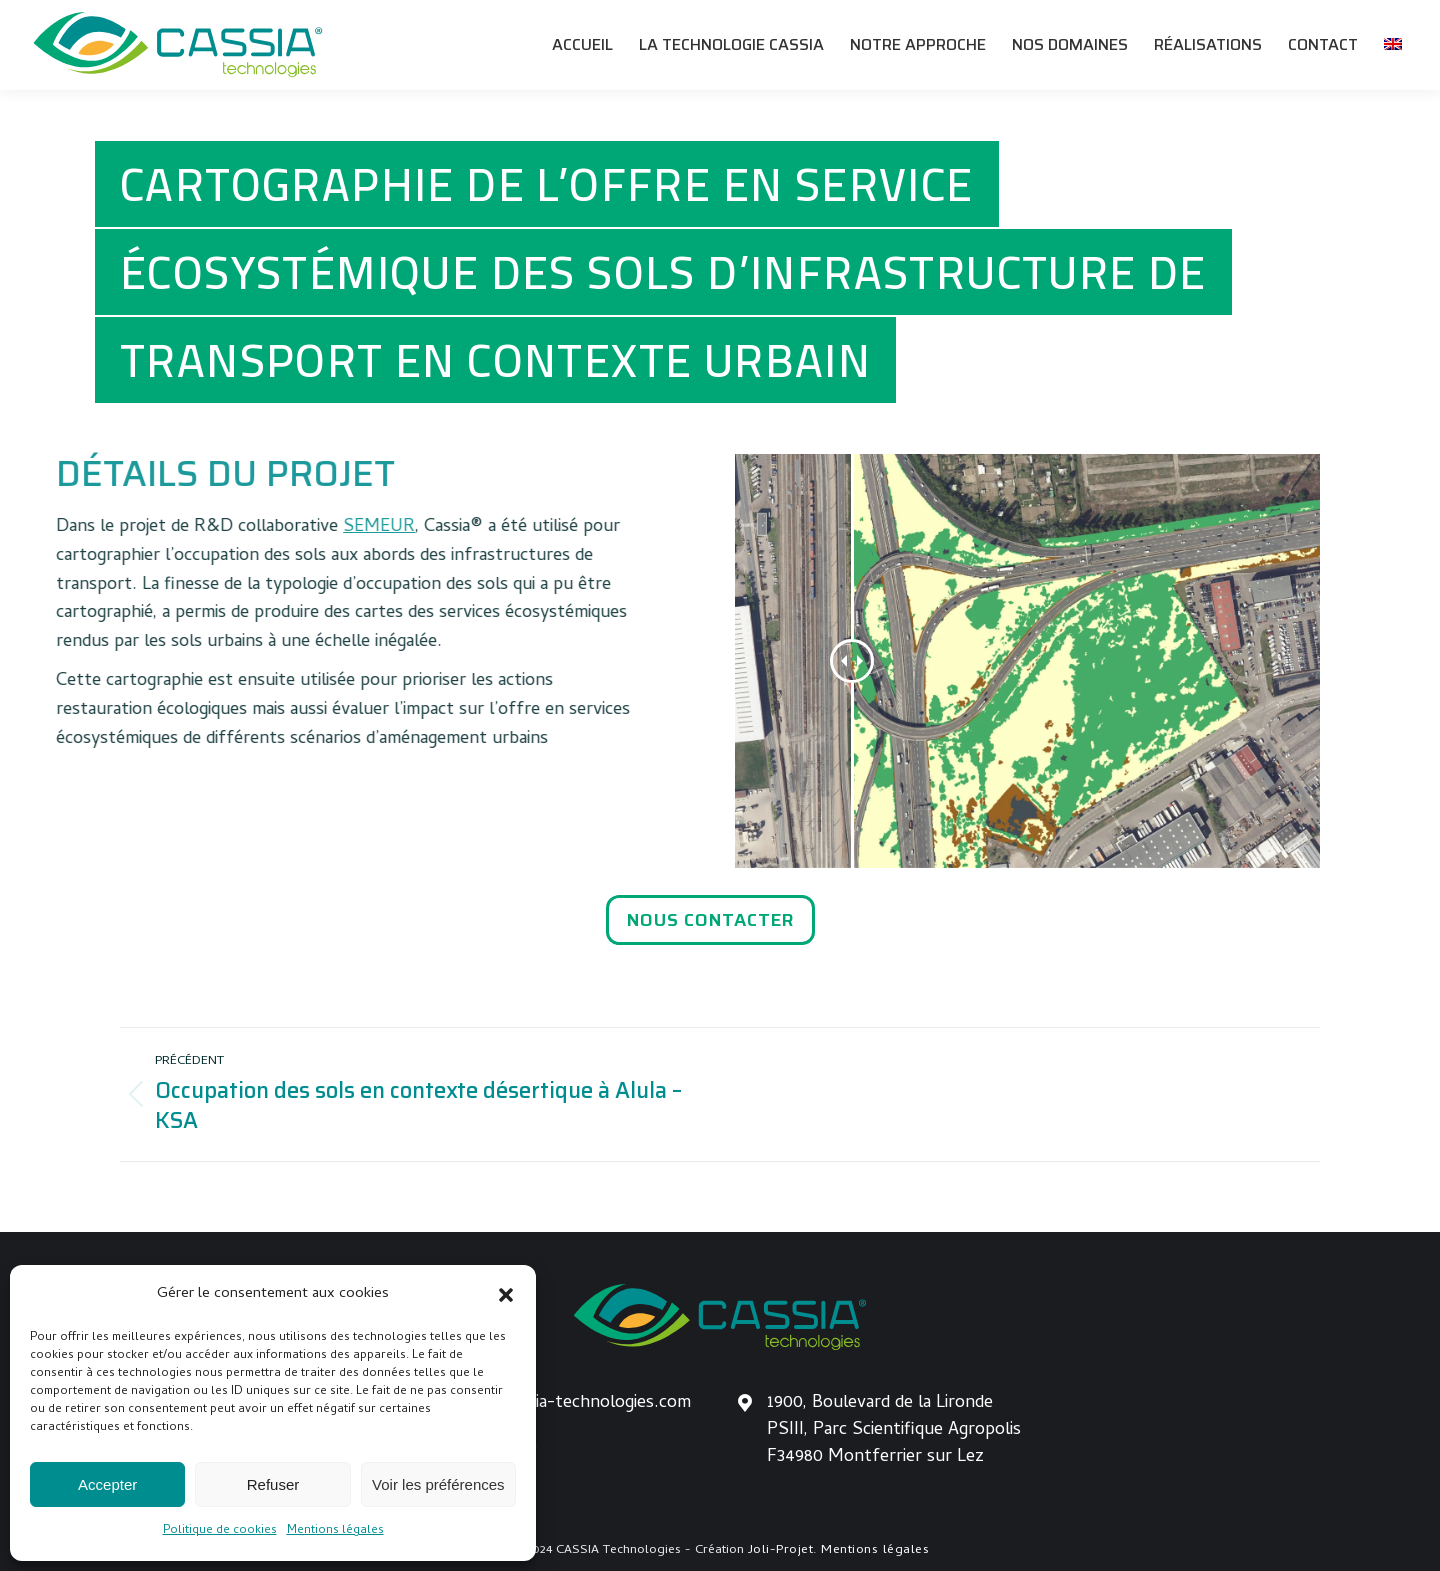 The width and height of the screenshot is (1440, 1571). Describe the element at coordinates (220, 1531) in the screenshot. I see `Politique de cookies` at that location.